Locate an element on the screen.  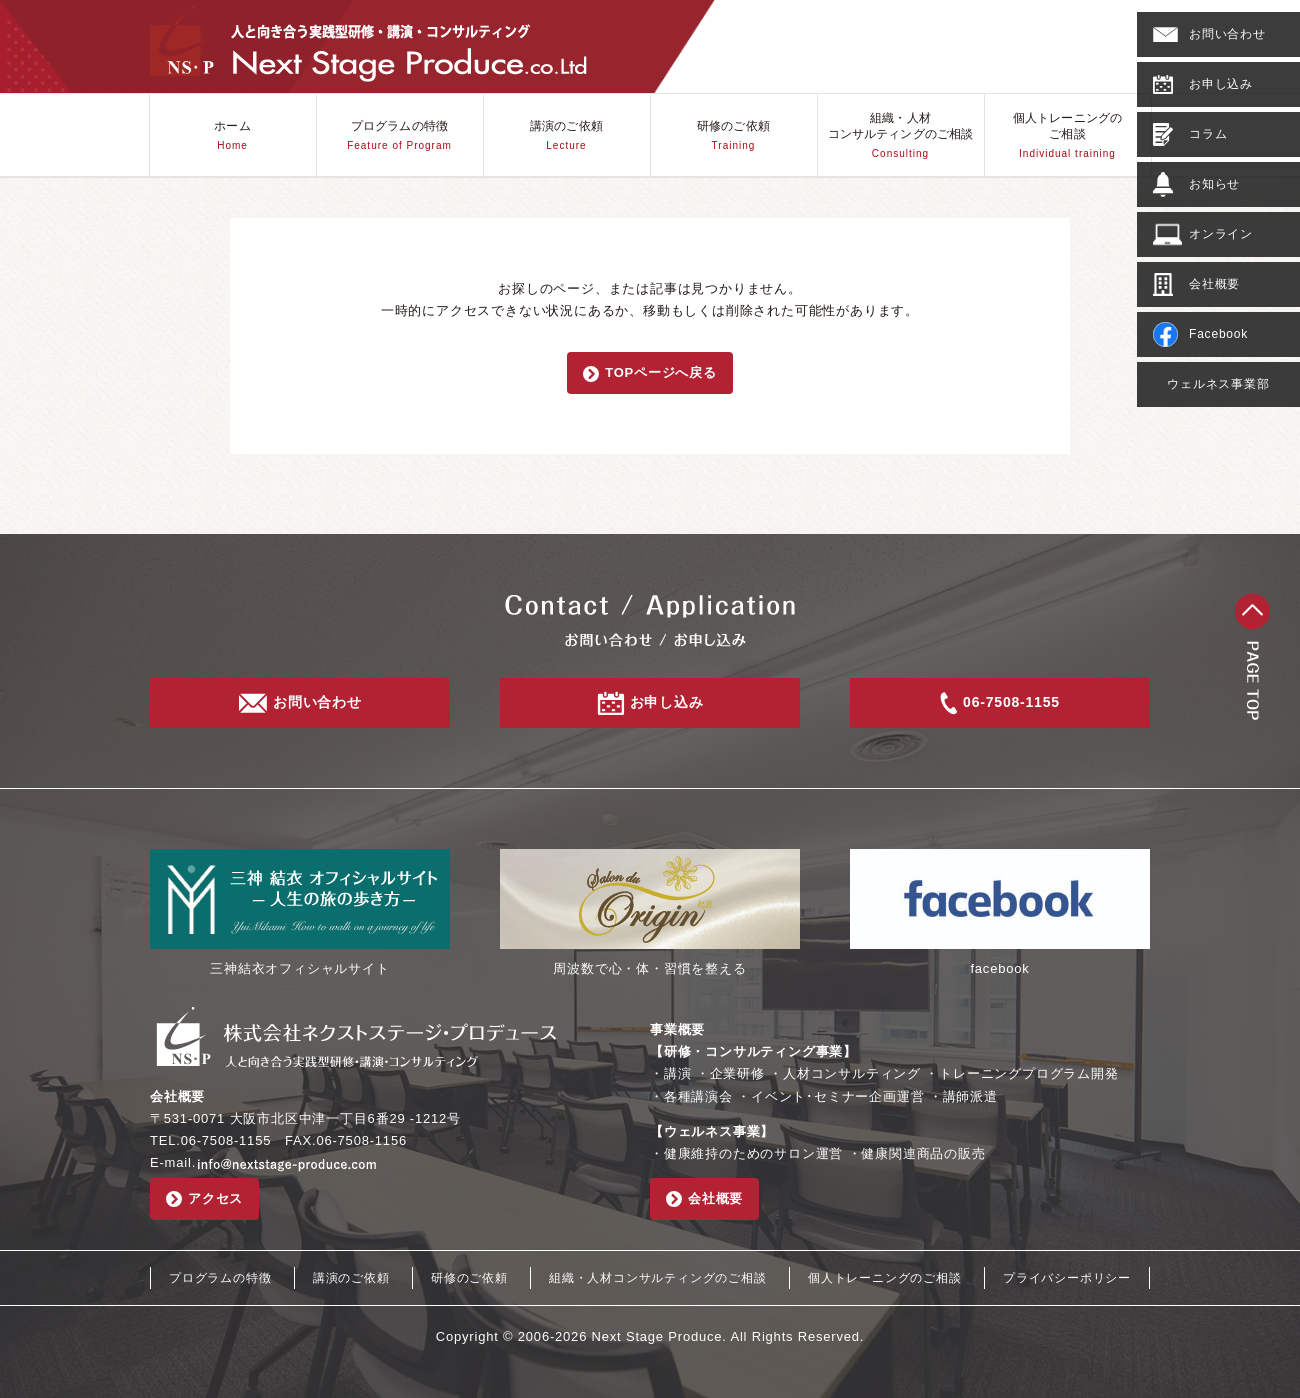
お問い合わせ is located at coordinates (1209, 35).